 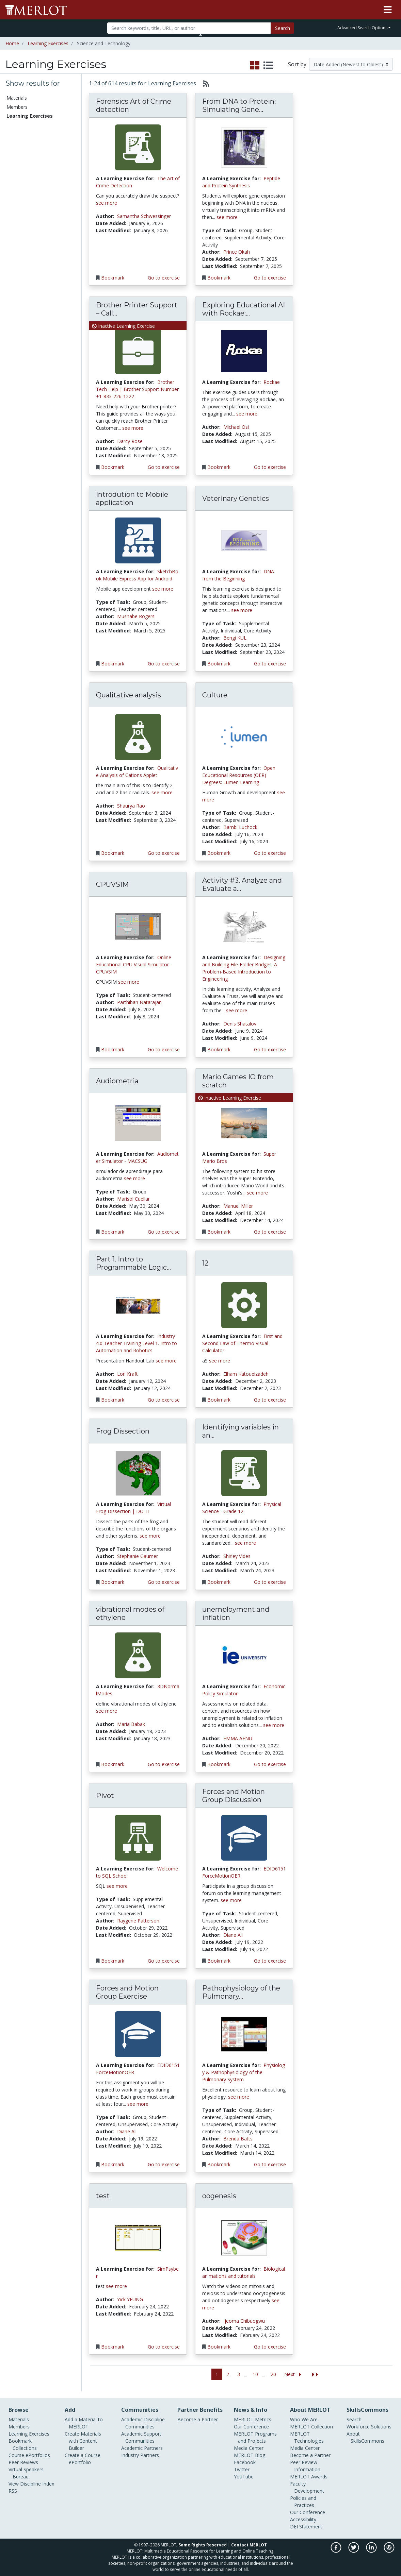 I want to click on Go to exercise [Go to the Learning Exercise test], so click(x=164, y=2346).